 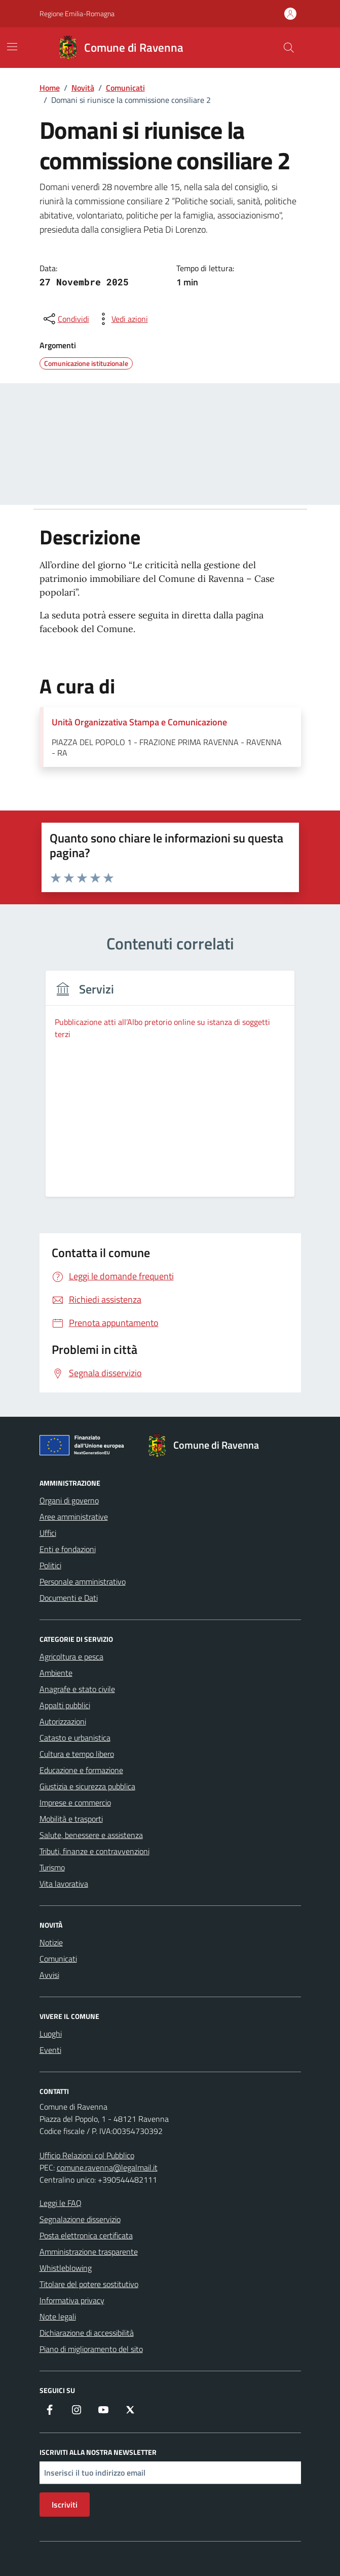 I want to click on Giustizia e sicurezza pubblica, so click(x=87, y=1786).